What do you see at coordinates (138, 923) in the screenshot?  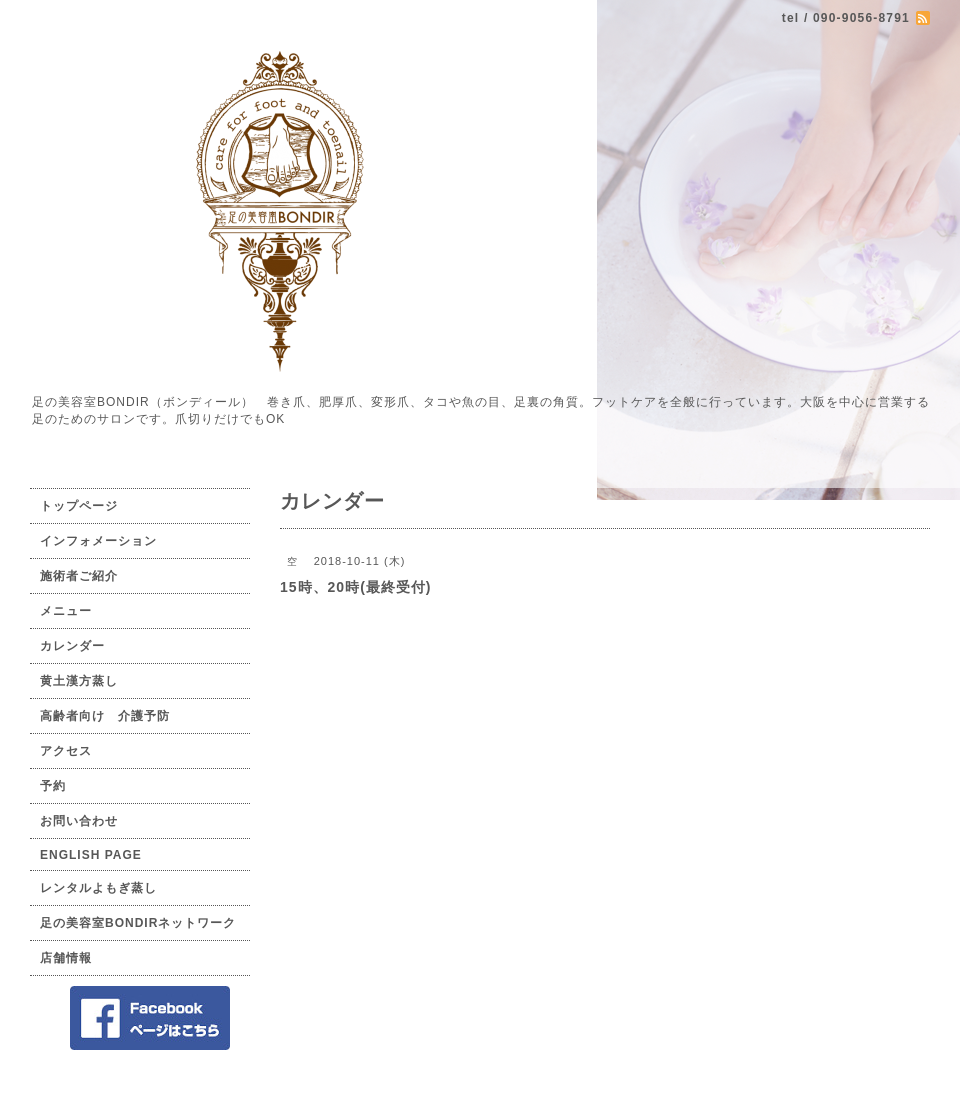 I see `足の美容室BONDIRネットワーク` at bounding box center [138, 923].